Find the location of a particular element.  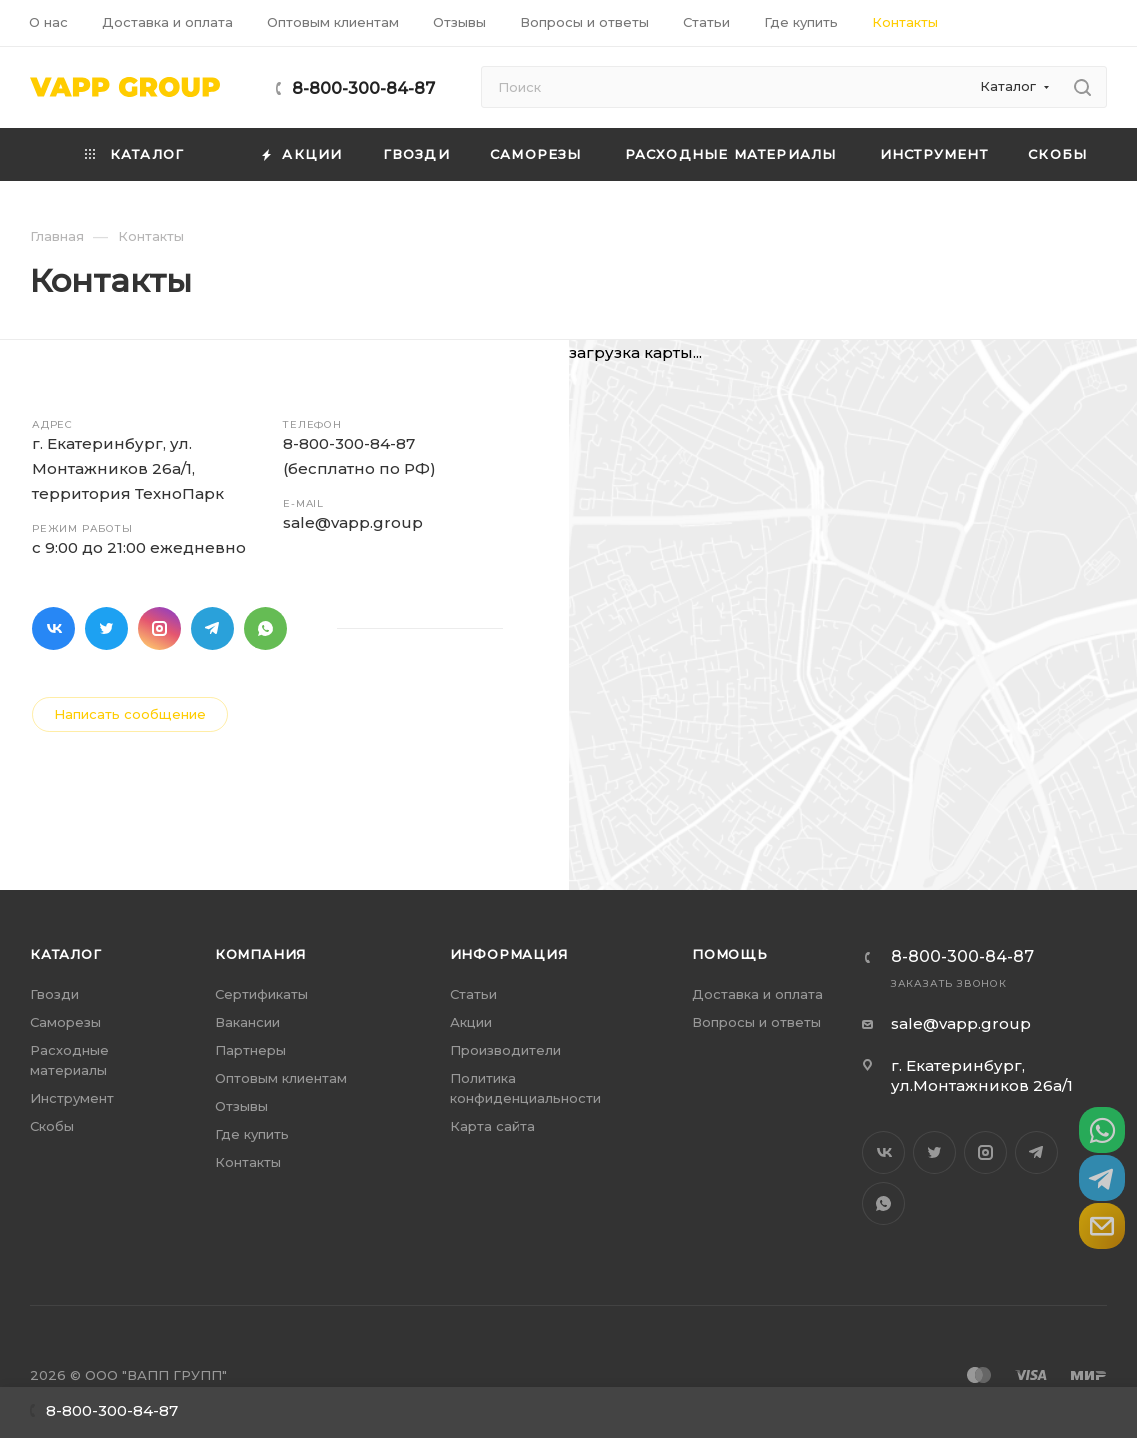

Инструмент is located at coordinates (72, 1098).